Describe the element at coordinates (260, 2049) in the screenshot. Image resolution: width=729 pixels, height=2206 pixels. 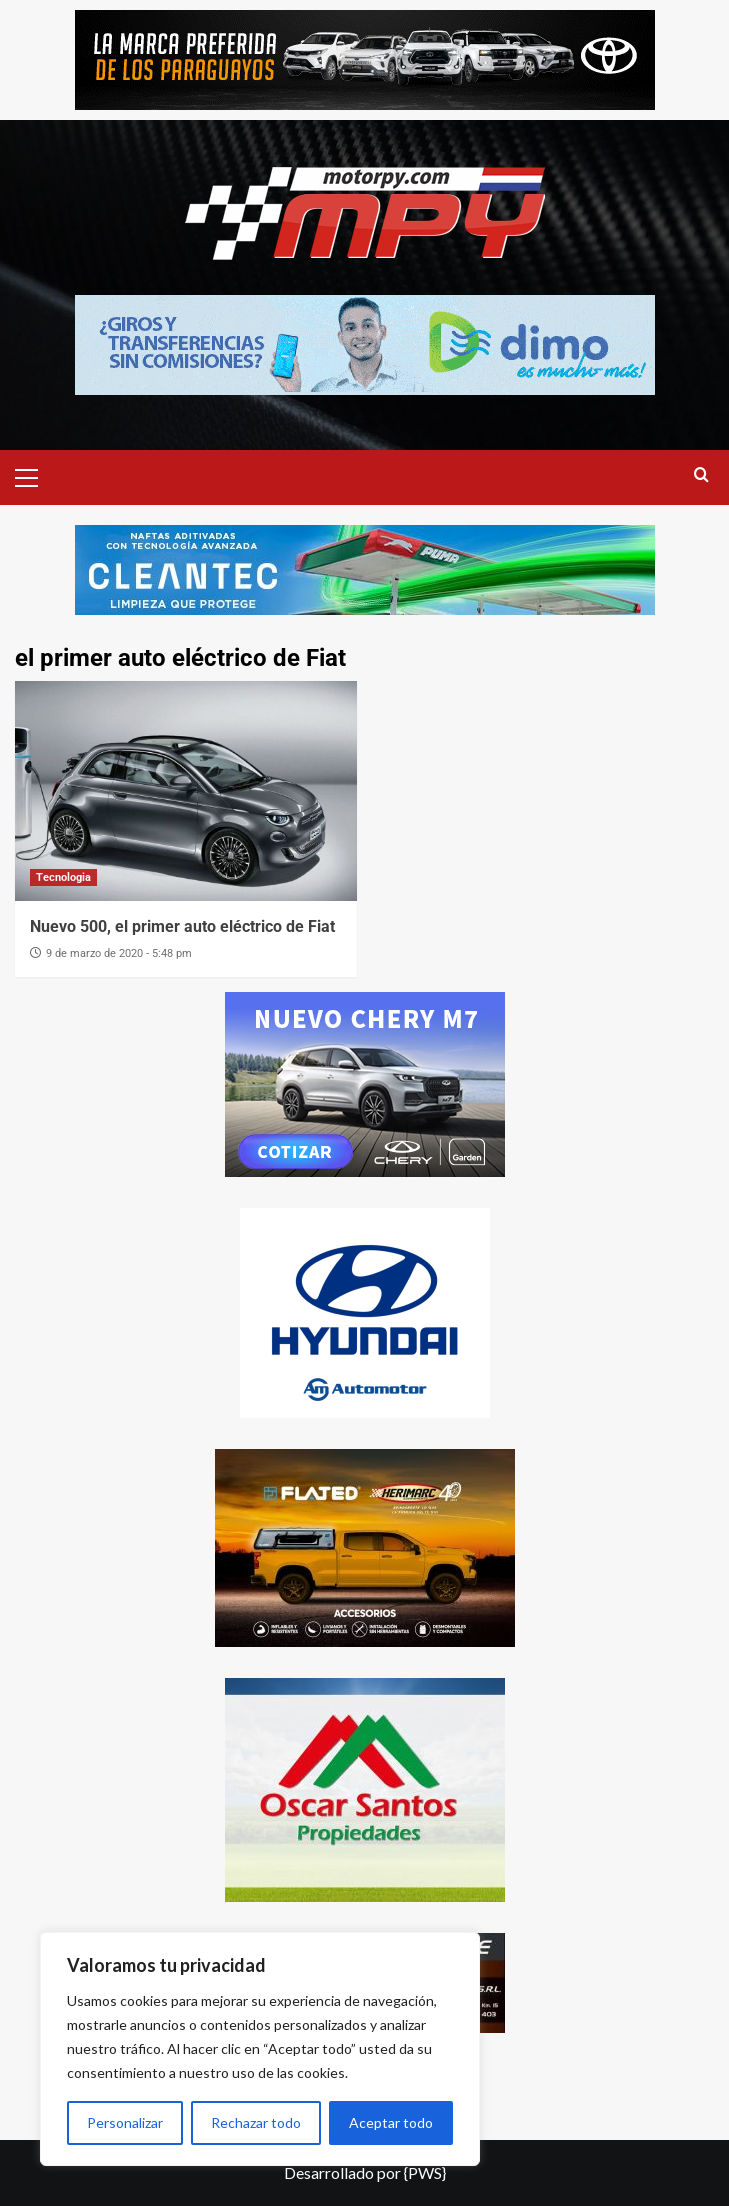
I see `[region]` at that location.